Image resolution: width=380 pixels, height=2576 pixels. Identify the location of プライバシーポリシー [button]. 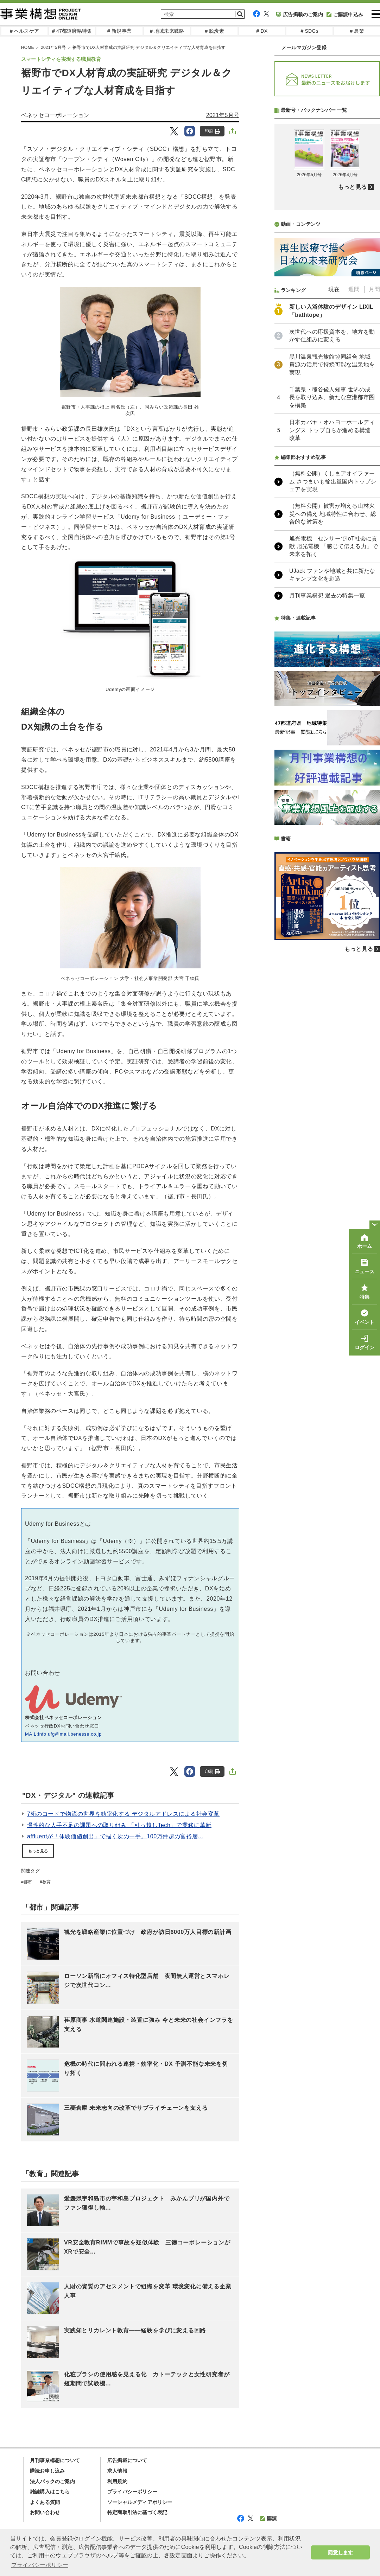
(39, 2565).